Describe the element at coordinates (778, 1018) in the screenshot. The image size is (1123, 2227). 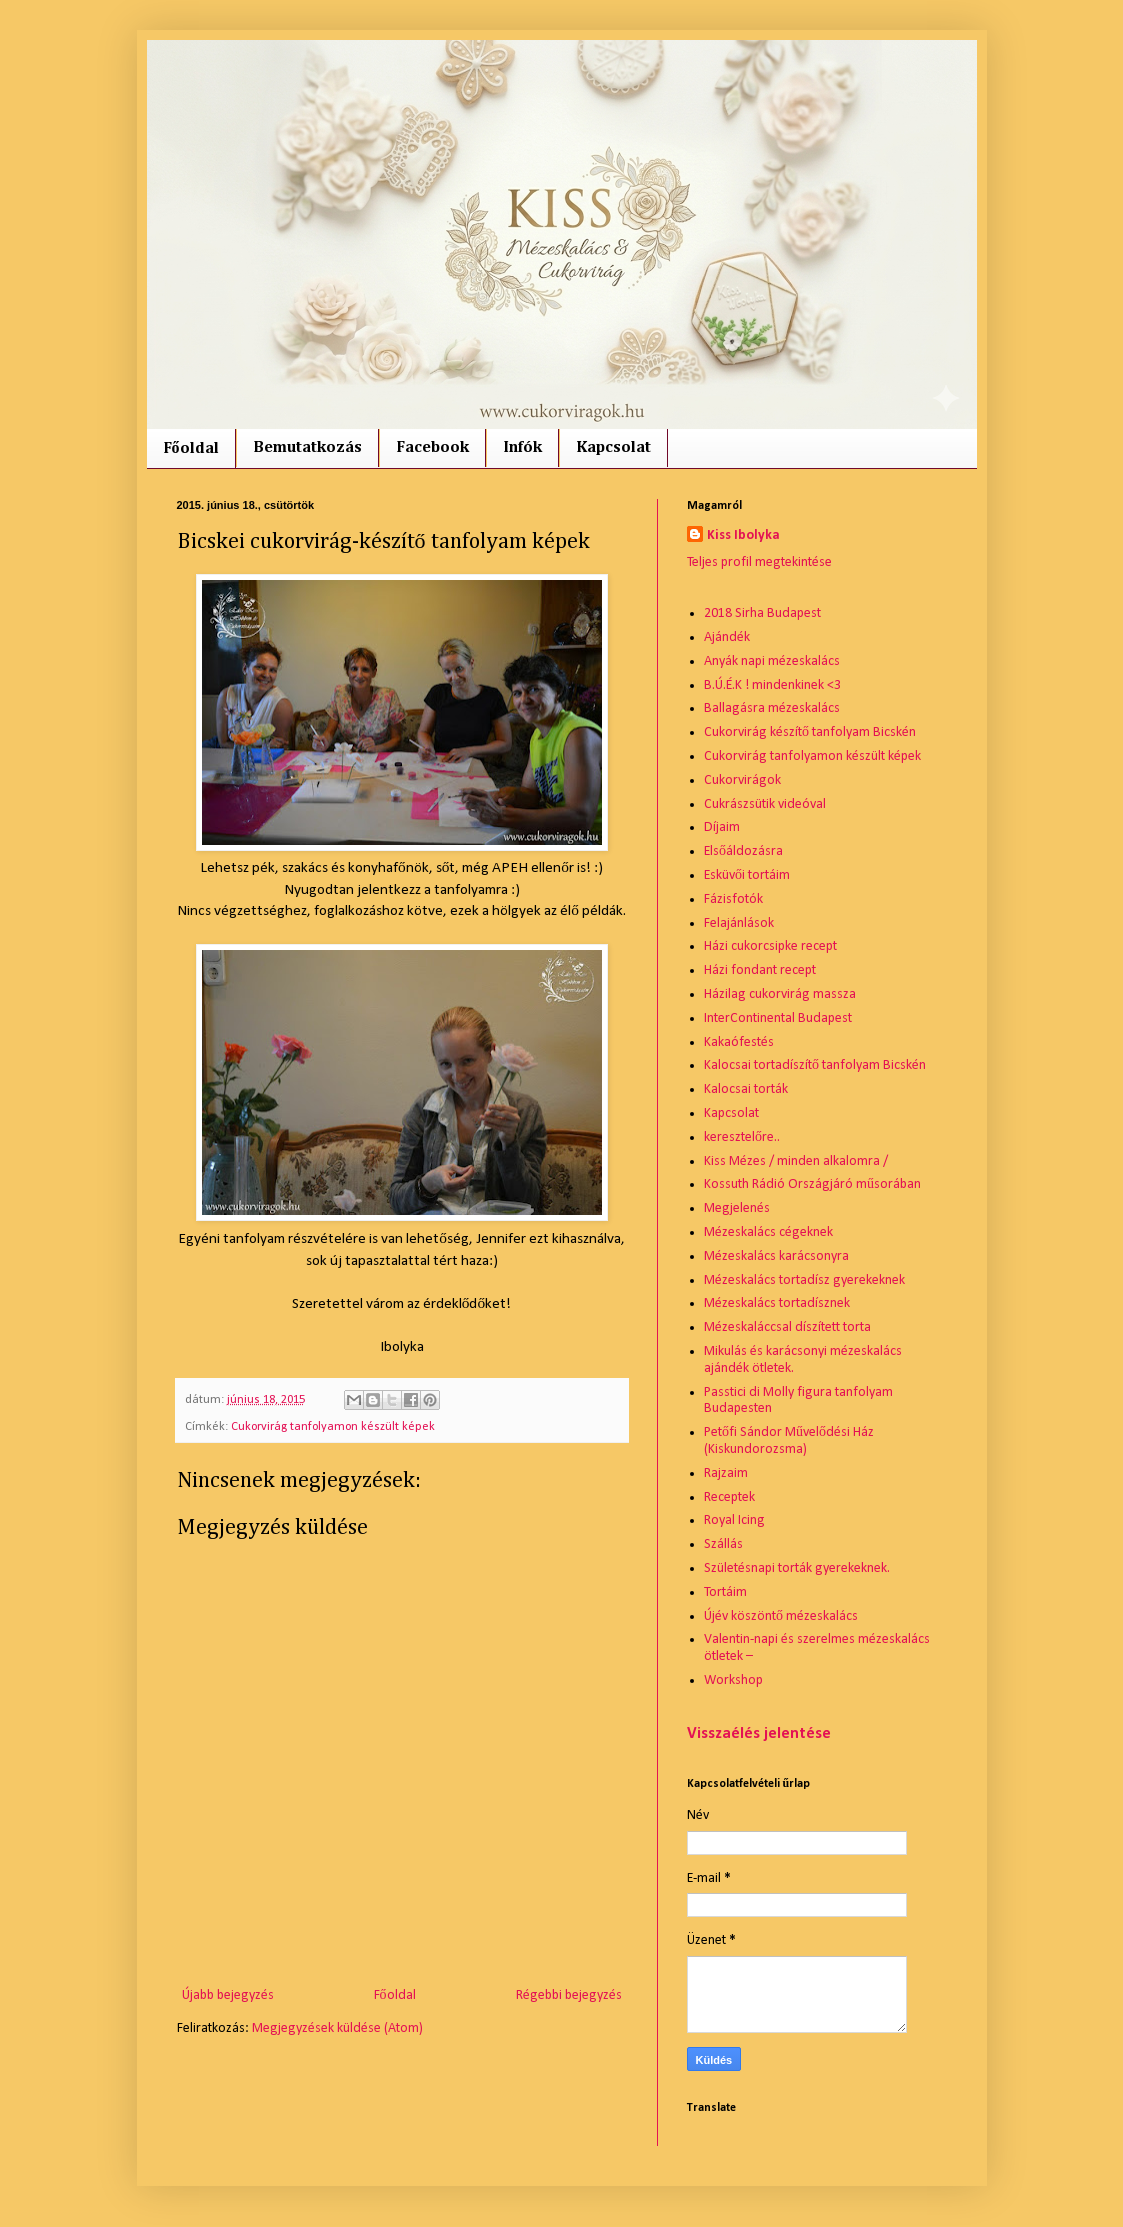
I see `InterContinental Budapest` at that location.